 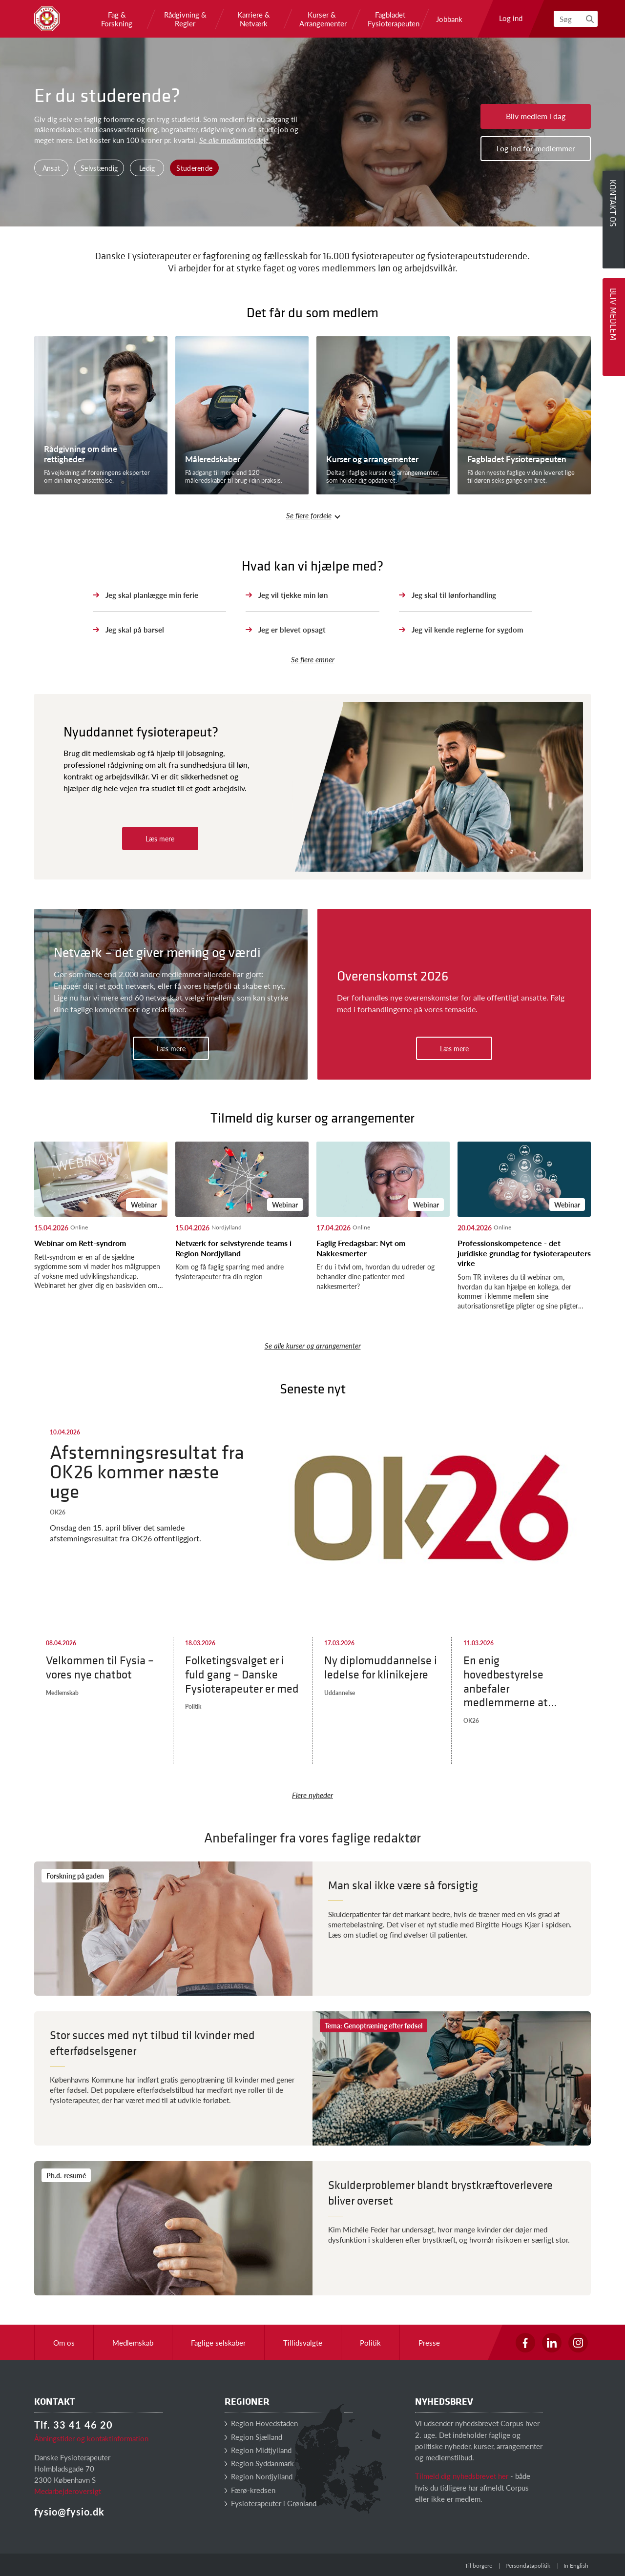 What do you see at coordinates (390, 19) in the screenshot?
I see `Fagbladet Fysioterapeuten` at bounding box center [390, 19].